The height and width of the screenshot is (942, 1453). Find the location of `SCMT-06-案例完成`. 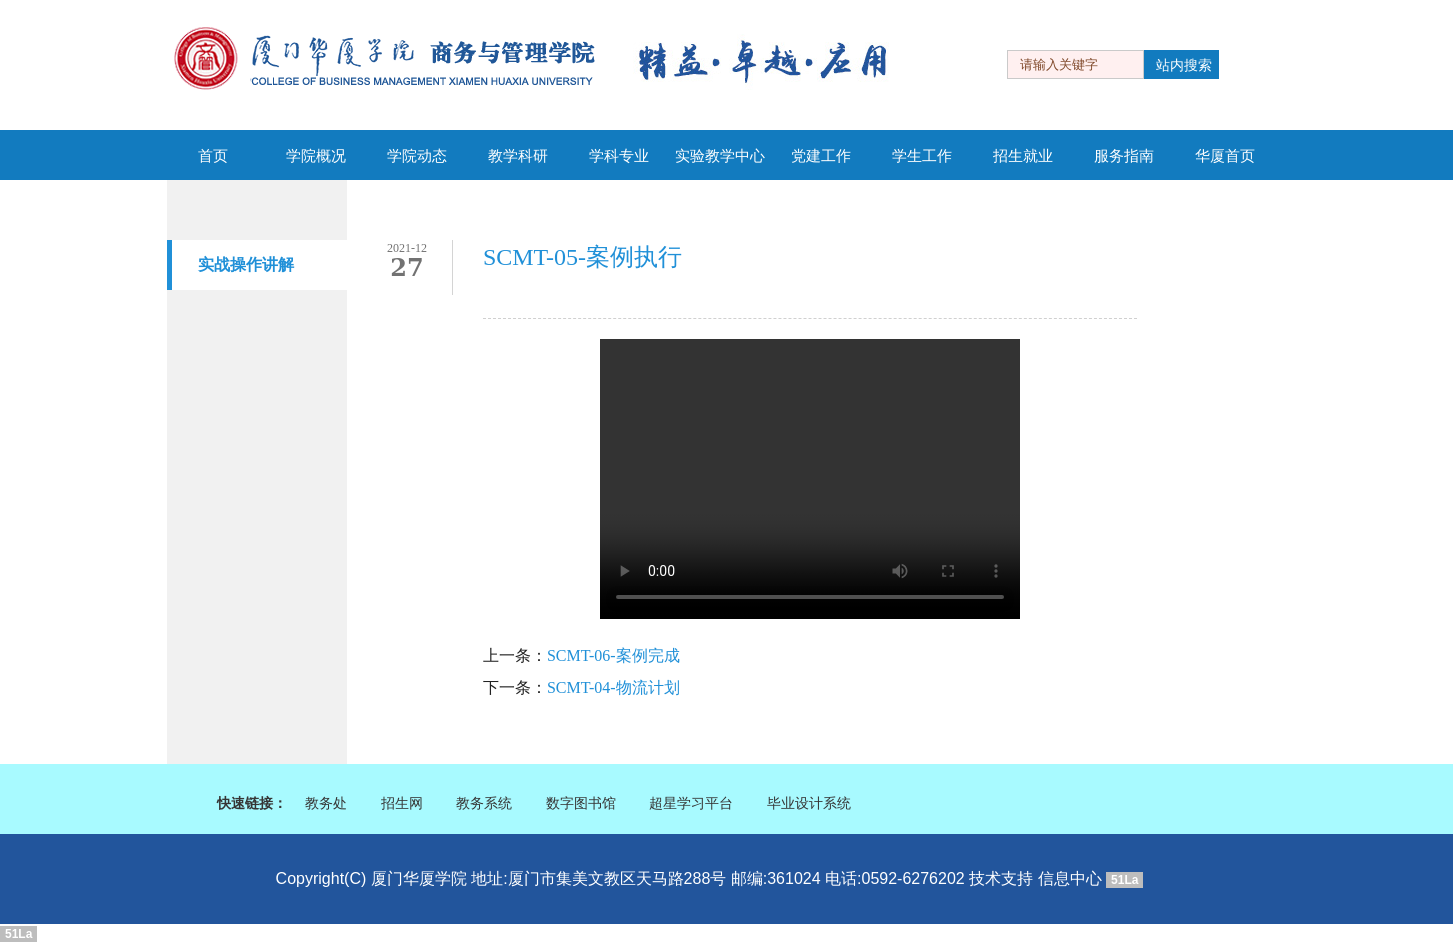

SCMT-06-案例完成 is located at coordinates (613, 655).